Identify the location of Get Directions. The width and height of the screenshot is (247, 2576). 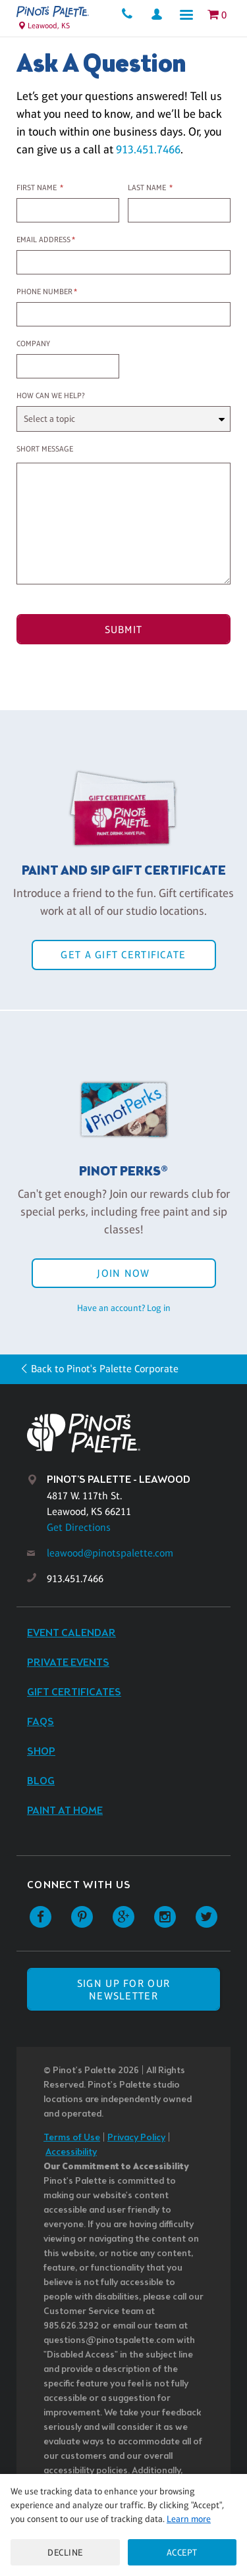
(79, 1527).